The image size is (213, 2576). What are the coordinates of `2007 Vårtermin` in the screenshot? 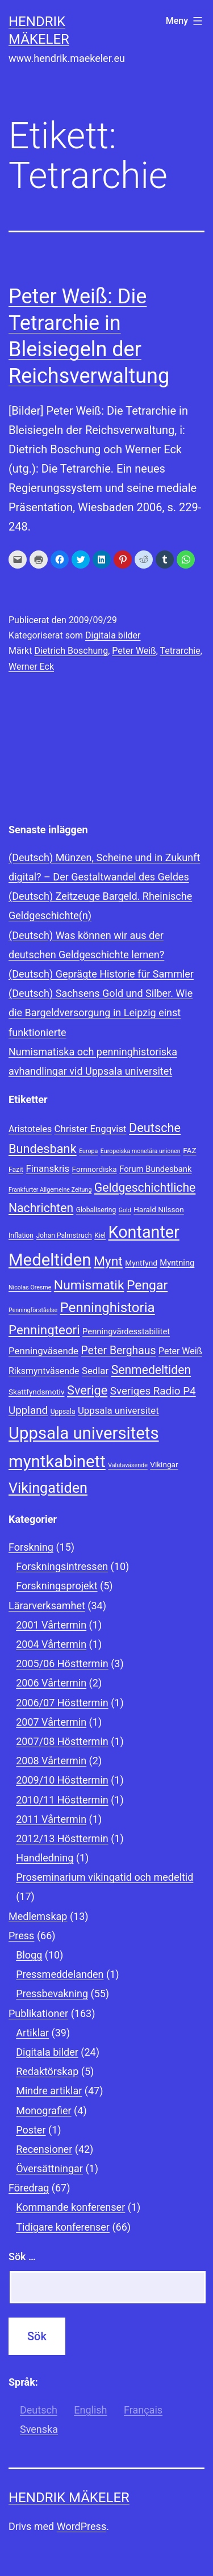 It's located at (51, 1722).